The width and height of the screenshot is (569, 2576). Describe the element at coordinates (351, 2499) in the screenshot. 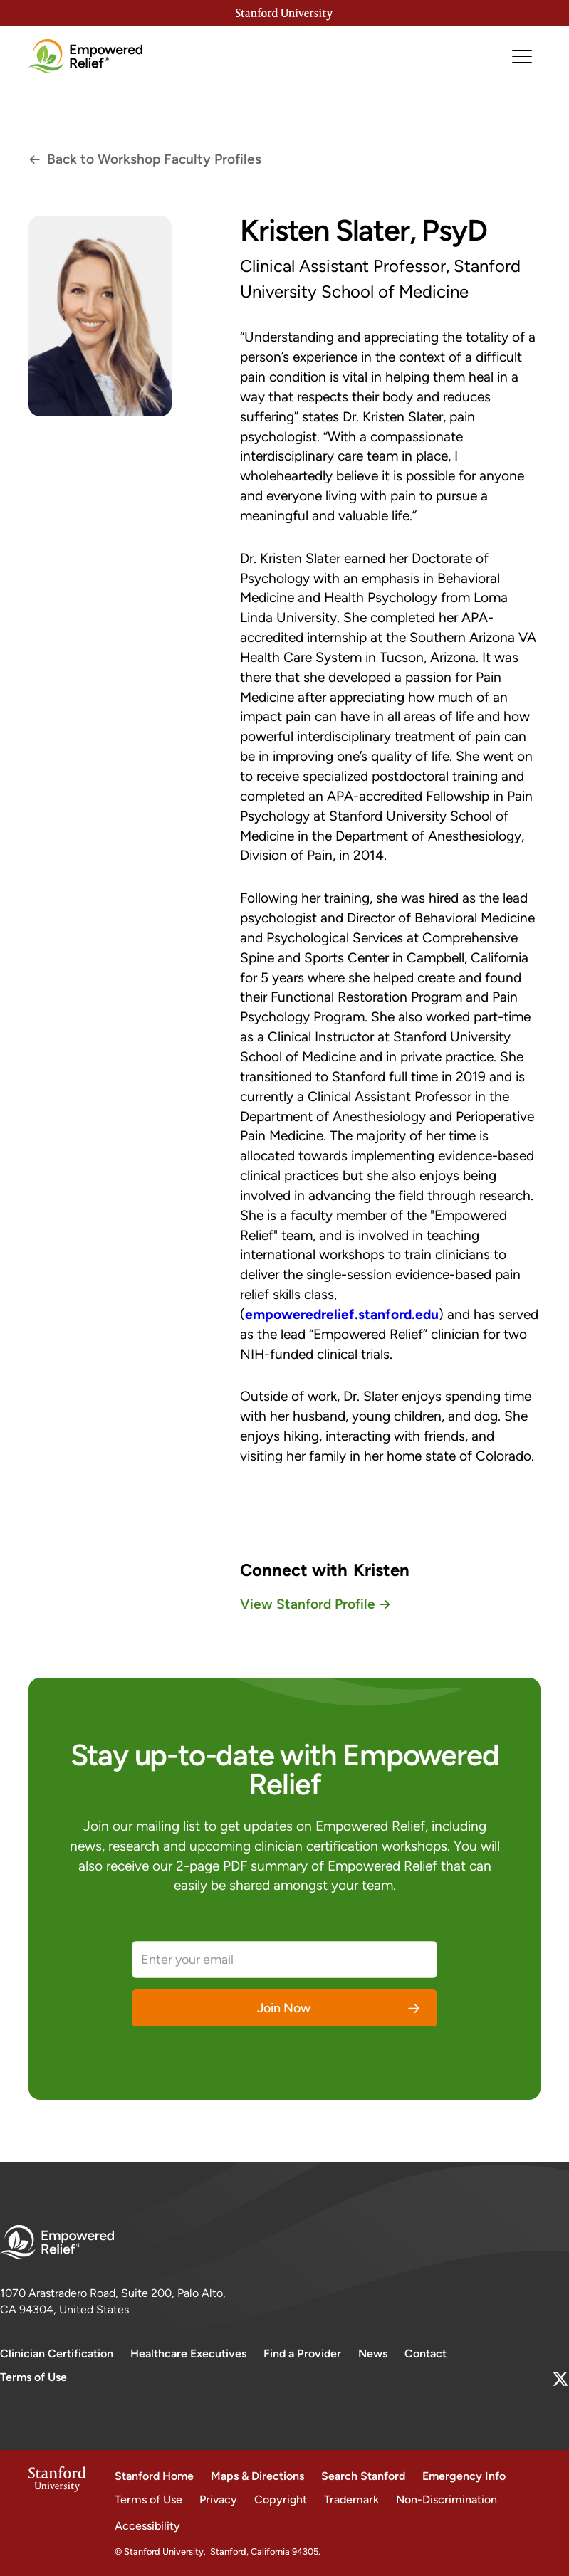

I see `Trademark` at that location.